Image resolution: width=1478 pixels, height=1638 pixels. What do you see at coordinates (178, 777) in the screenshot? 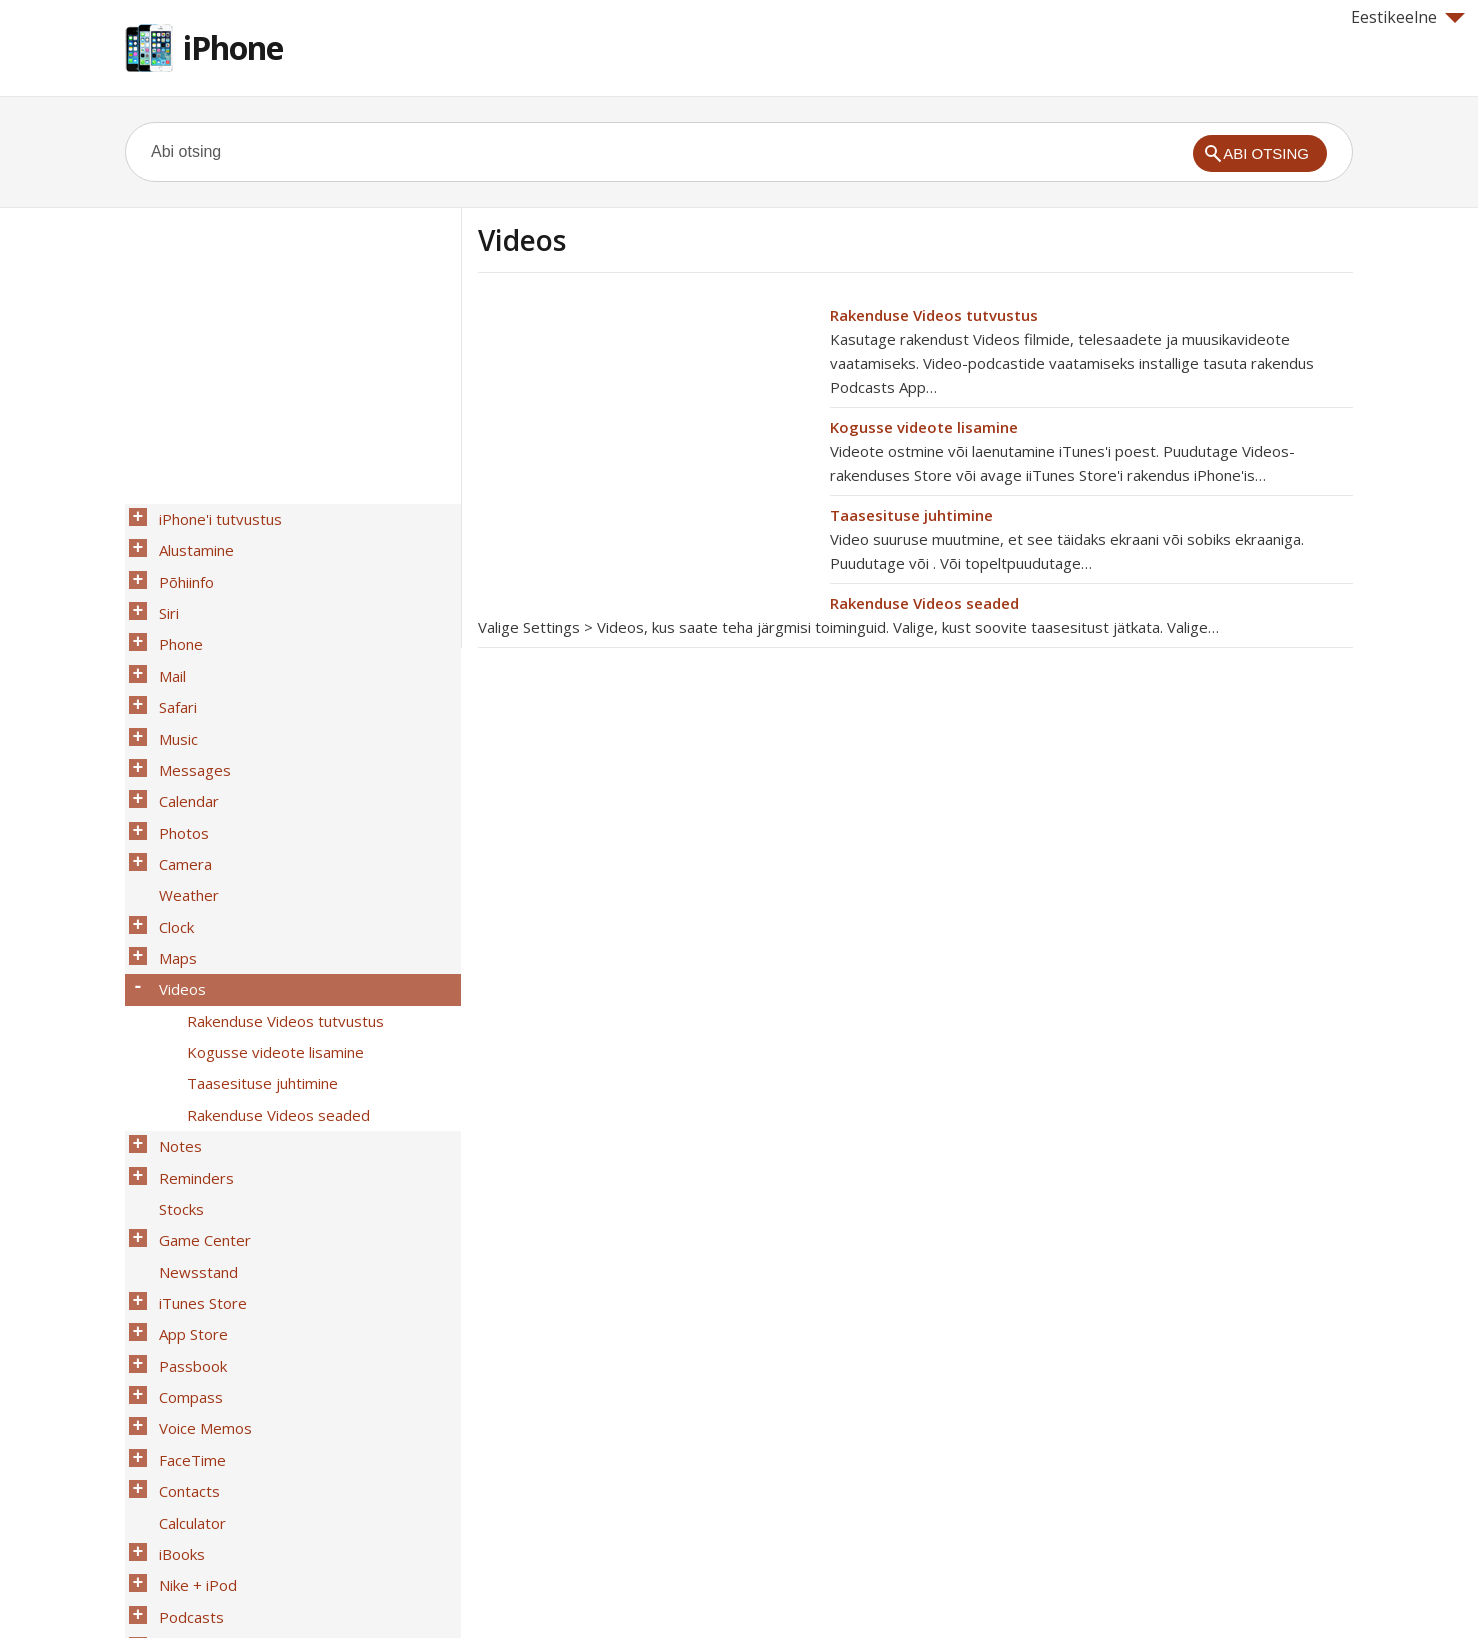
I see `Photos` at bounding box center [178, 777].